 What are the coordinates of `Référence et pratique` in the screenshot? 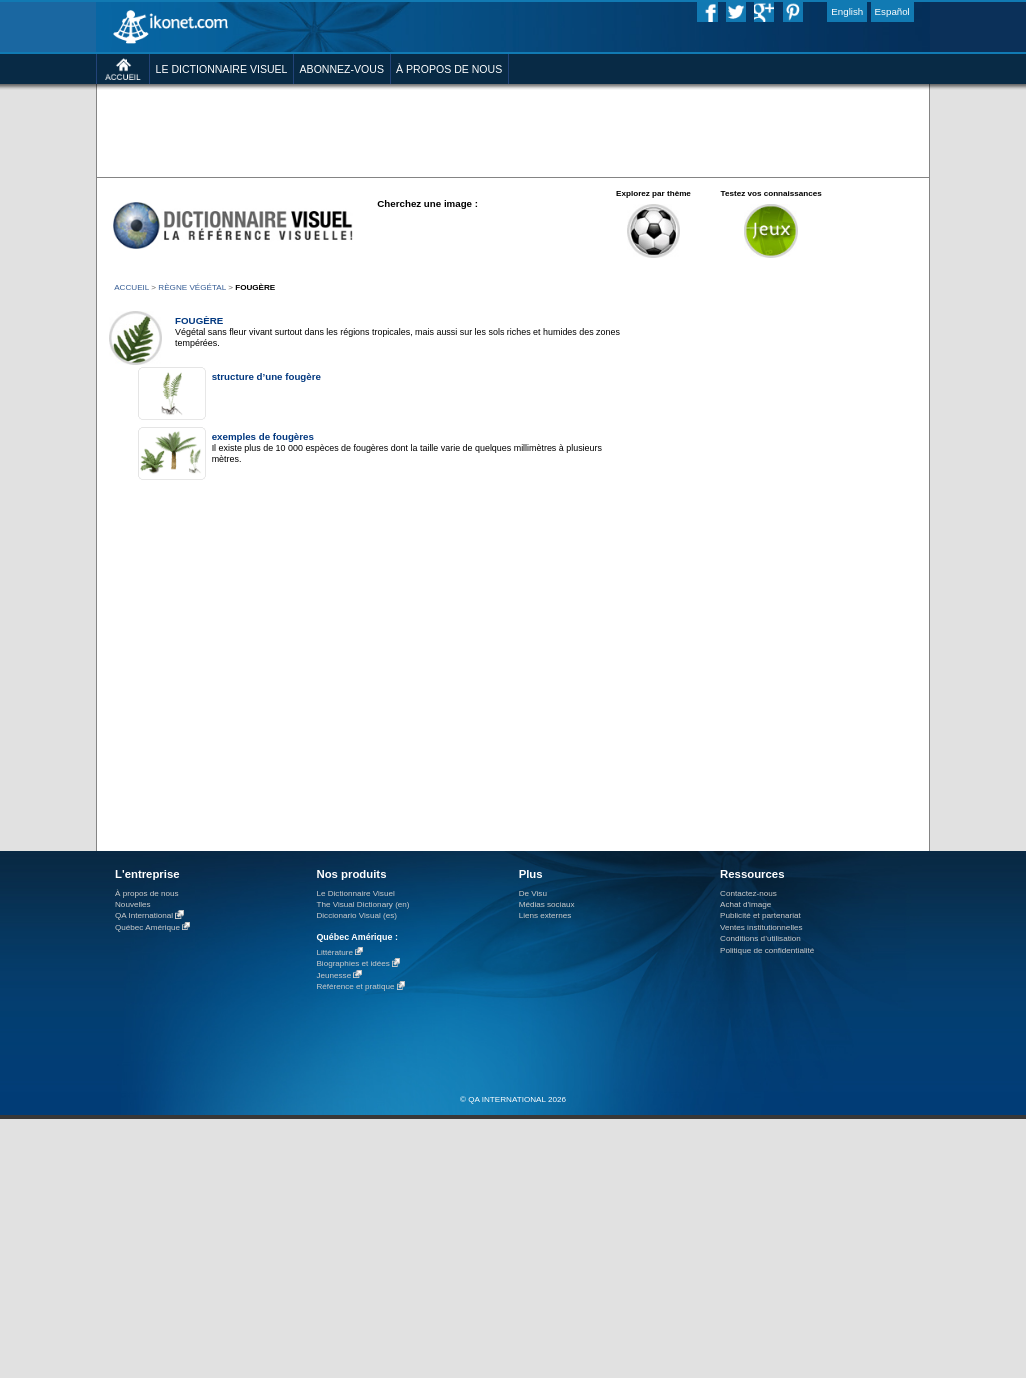 It's located at (355, 987).